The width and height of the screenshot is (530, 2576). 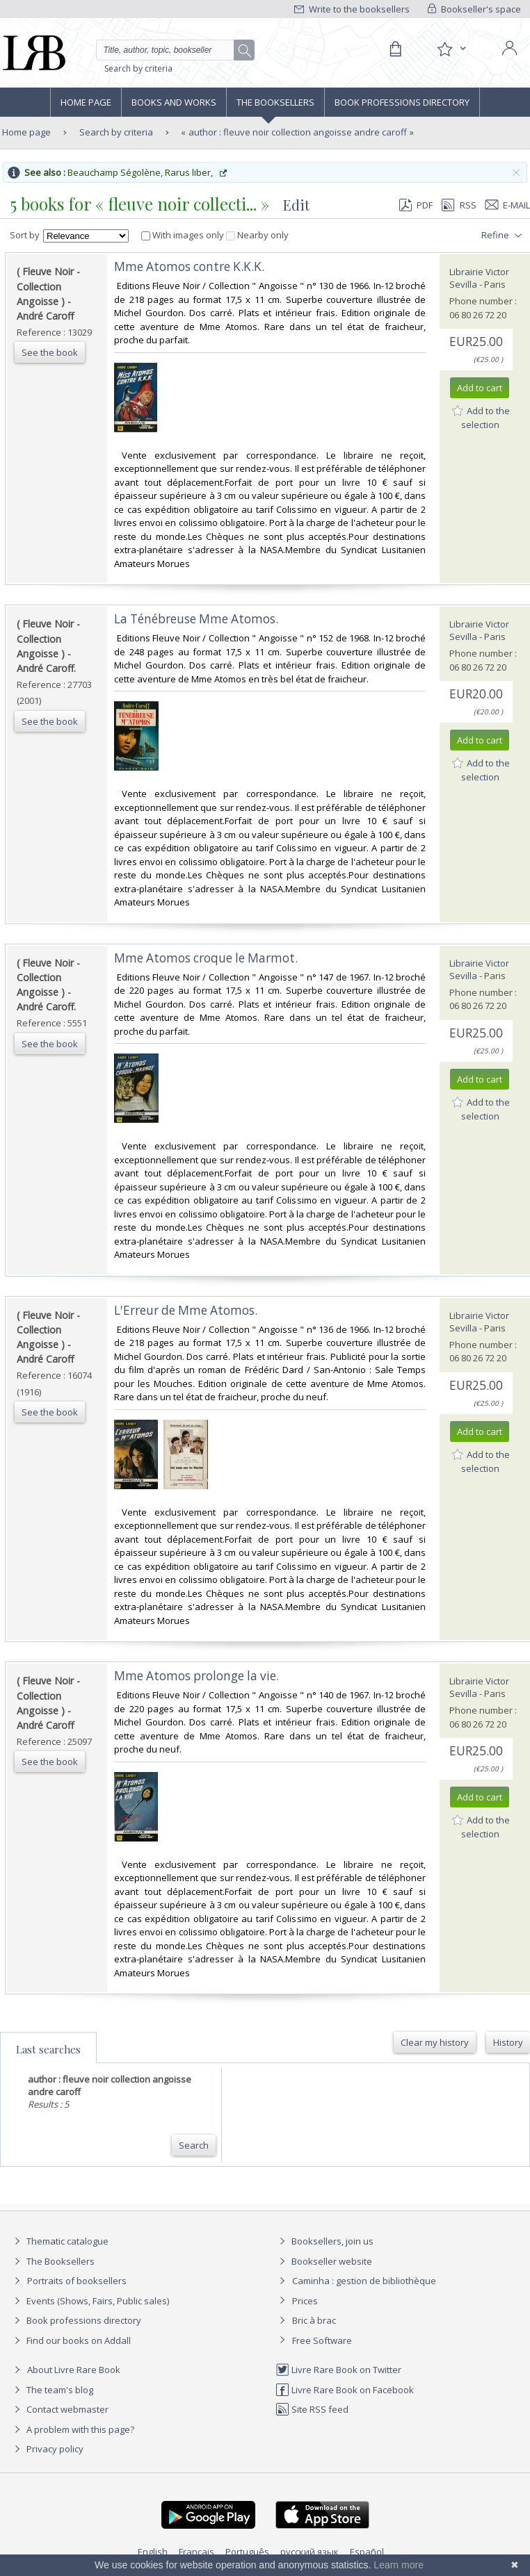 What do you see at coordinates (416, 205) in the screenshot?
I see `PDF` at bounding box center [416, 205].